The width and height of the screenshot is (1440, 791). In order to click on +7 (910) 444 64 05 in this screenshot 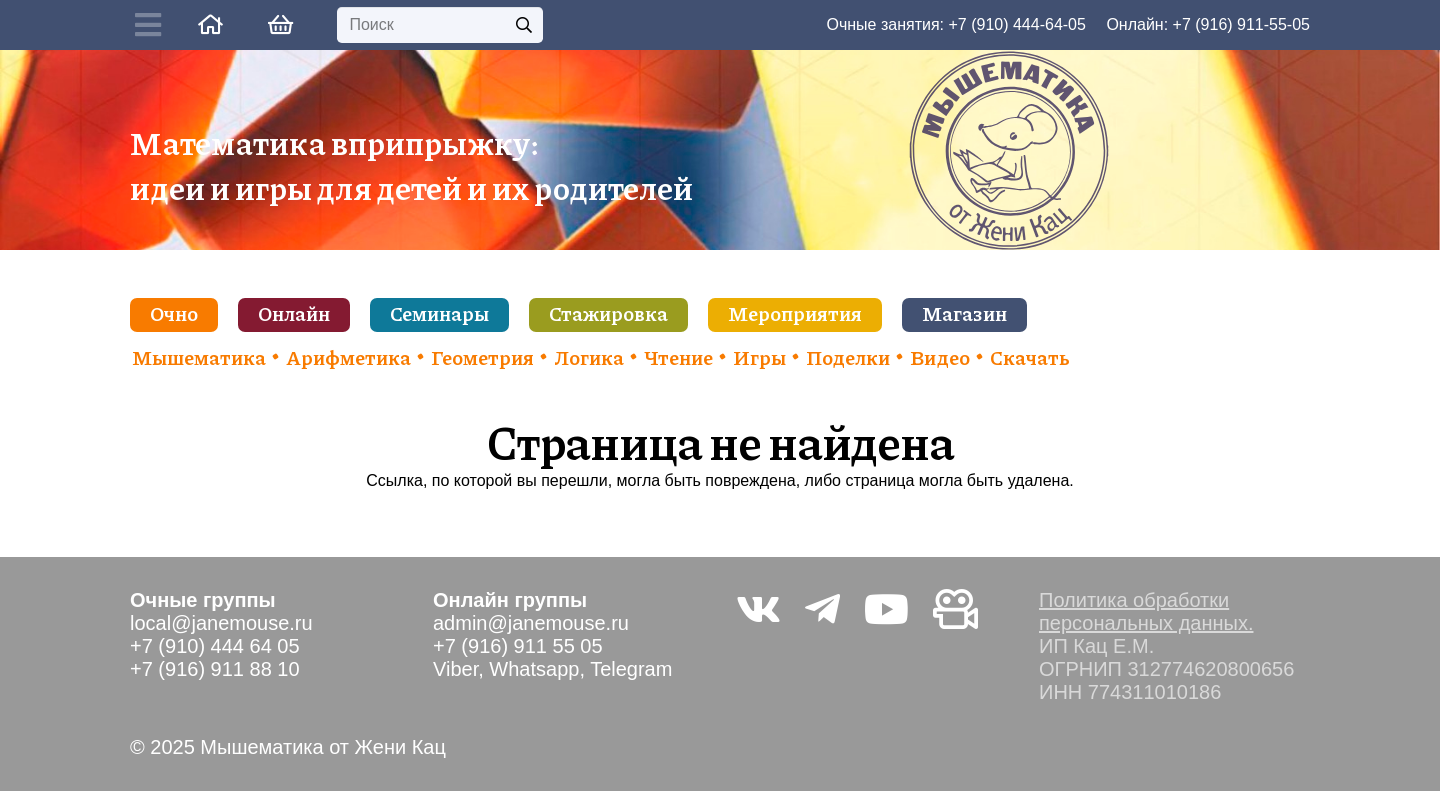, I will do `click(215, 646)`.